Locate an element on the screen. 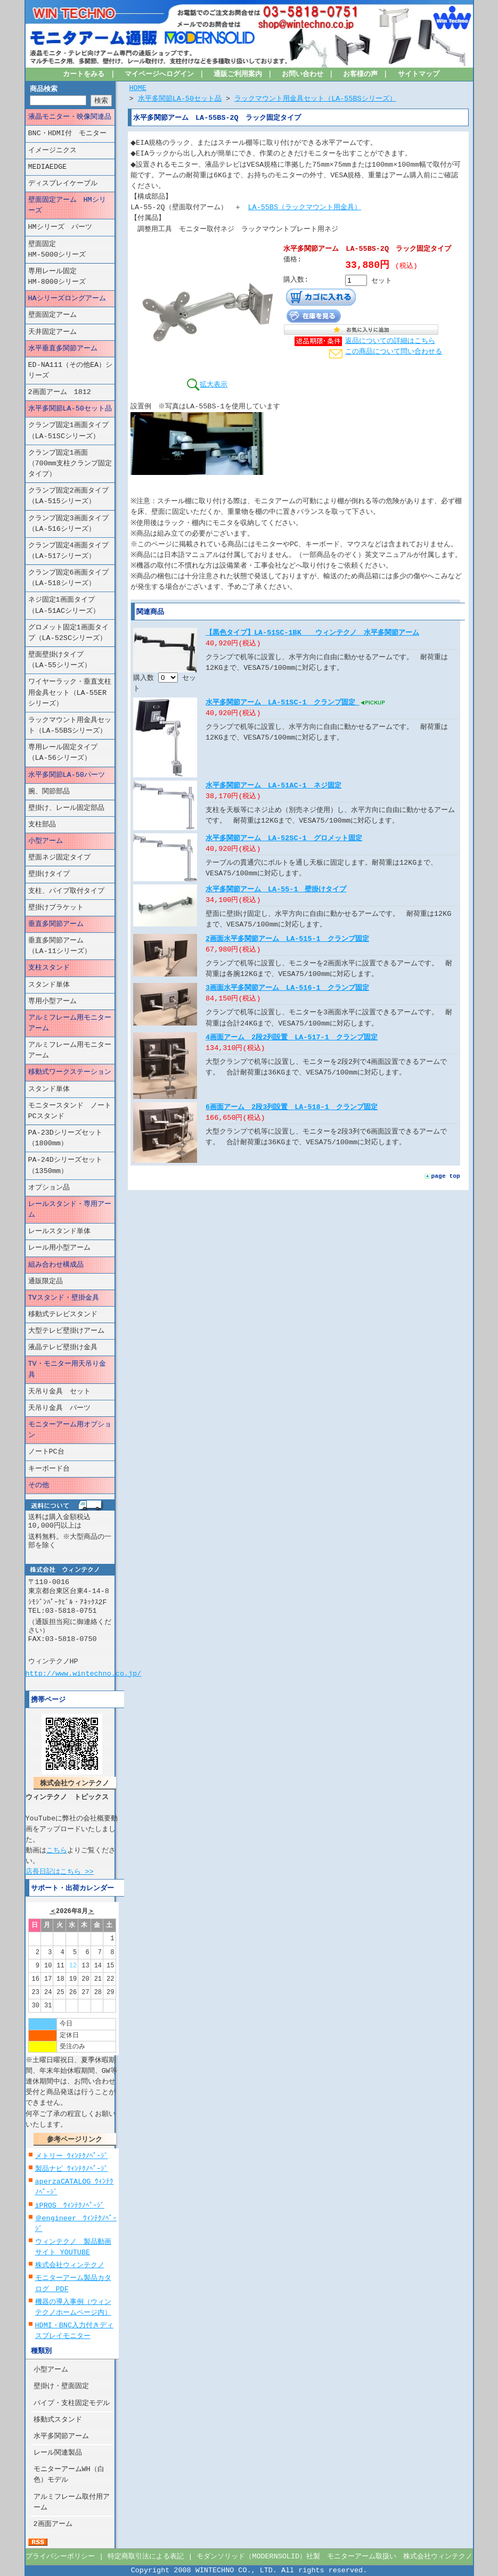 Image resolution: width=498 pixels, height=2576 pixels. page top is located at coordinates (445, 1186).